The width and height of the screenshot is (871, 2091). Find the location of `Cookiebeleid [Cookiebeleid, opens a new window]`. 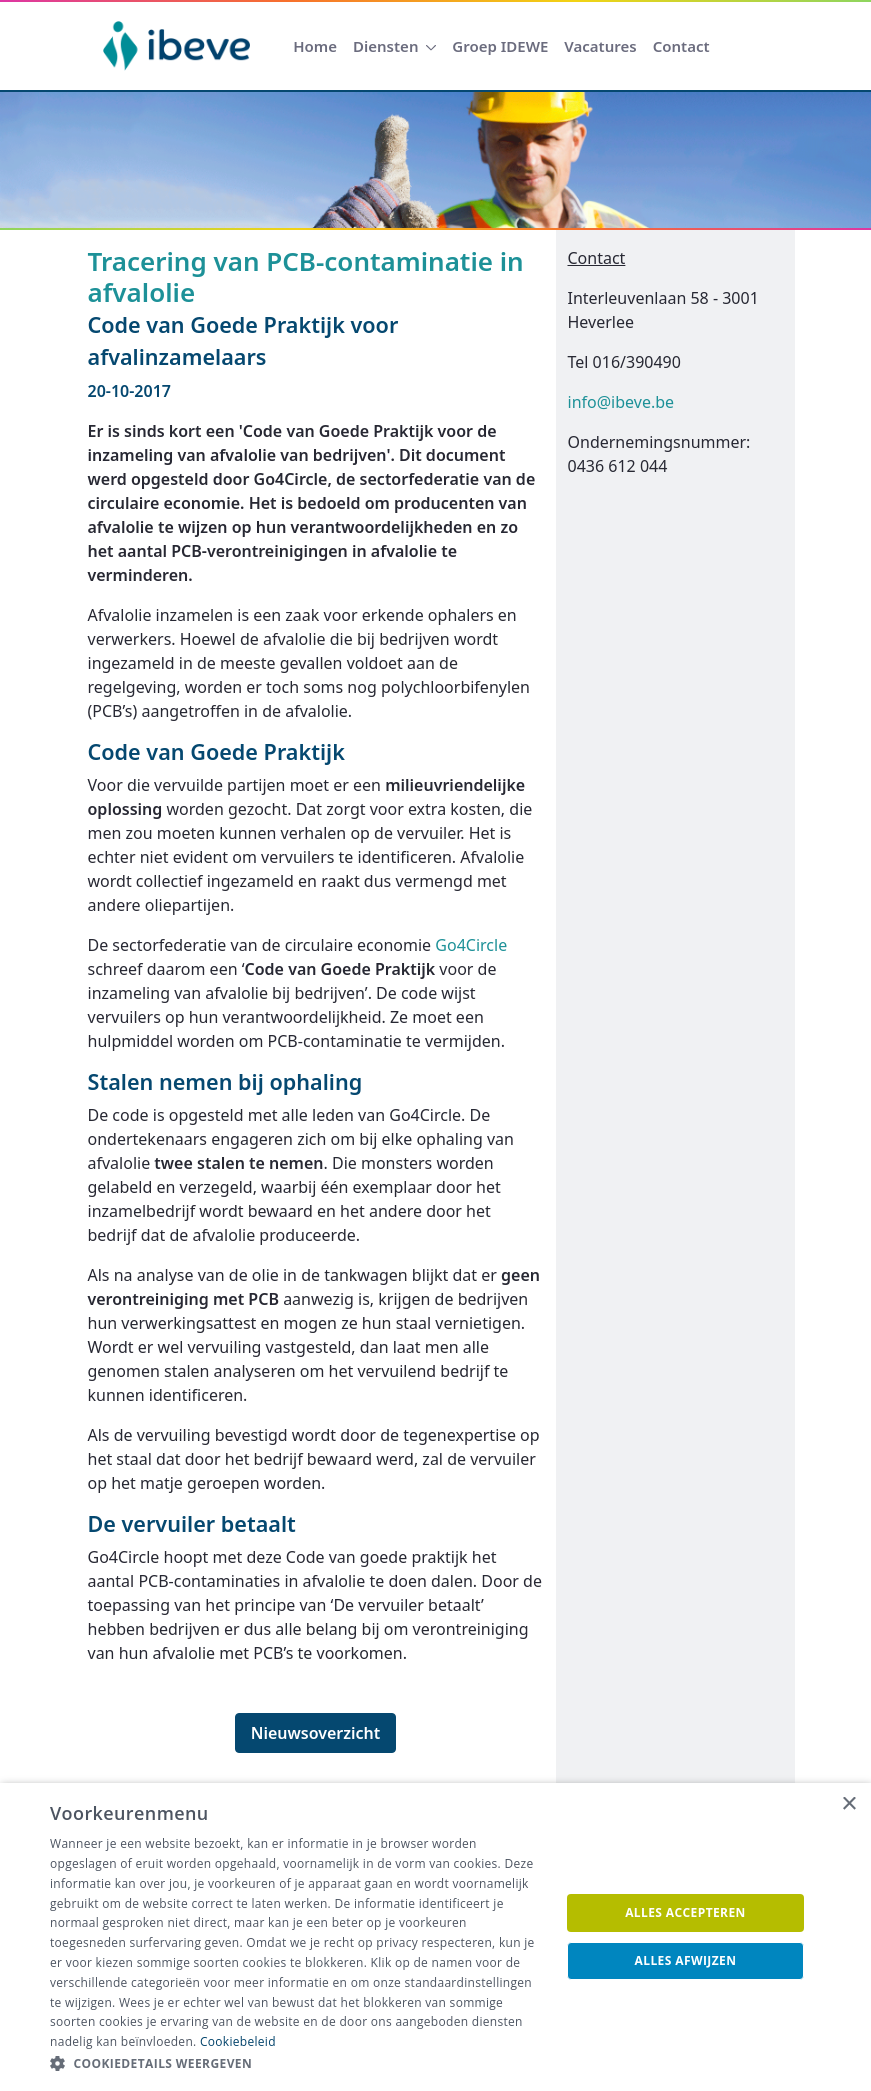

Cookiebeleid [Cookiebeleid, opens a new window] is located at coordinates (238, 2041).